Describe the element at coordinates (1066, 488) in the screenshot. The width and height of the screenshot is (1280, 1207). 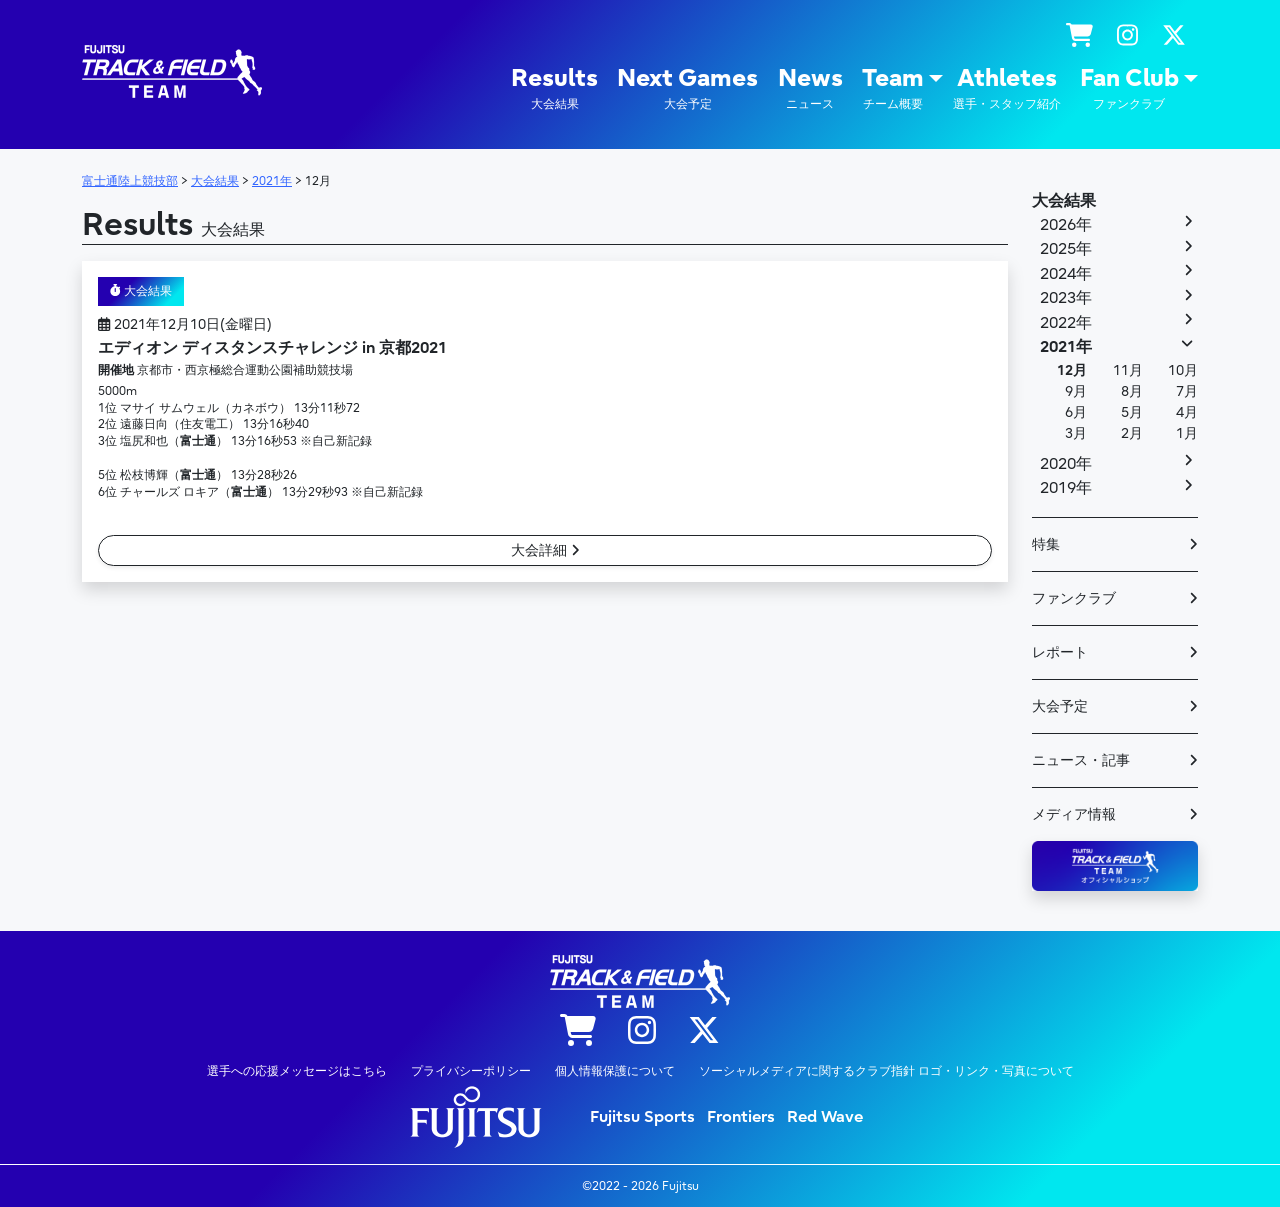
I see `2019年` at that location.